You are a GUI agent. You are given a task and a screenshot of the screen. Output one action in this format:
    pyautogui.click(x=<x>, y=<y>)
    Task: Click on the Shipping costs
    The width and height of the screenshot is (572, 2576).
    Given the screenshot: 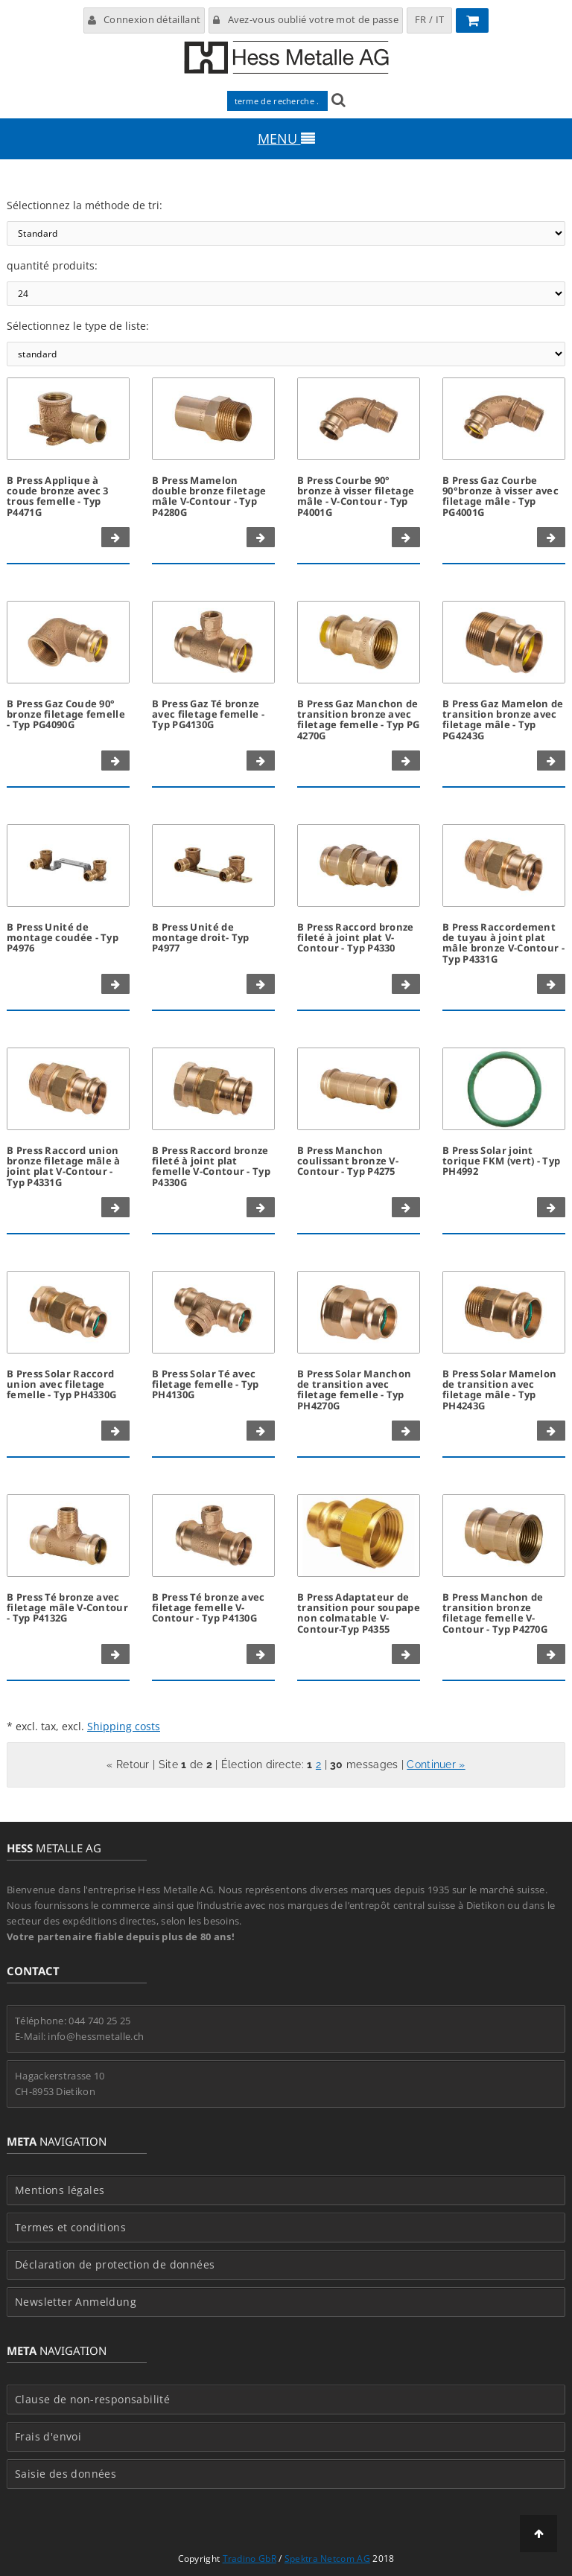 What is the action you would take?
    pyautogui.click(x=123, y=1726)
    